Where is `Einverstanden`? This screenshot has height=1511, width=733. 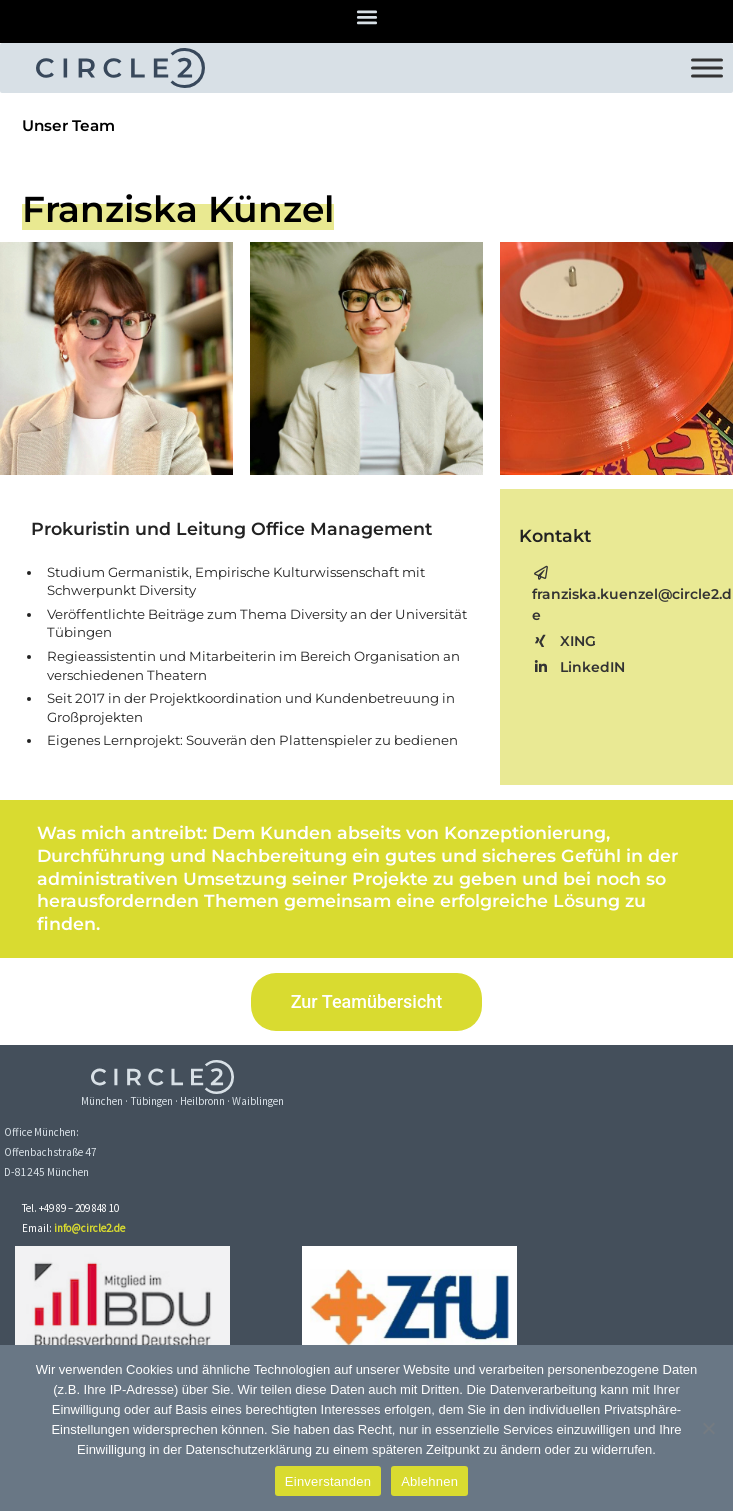 Einverstanden is located at coordinates (328, 1481).